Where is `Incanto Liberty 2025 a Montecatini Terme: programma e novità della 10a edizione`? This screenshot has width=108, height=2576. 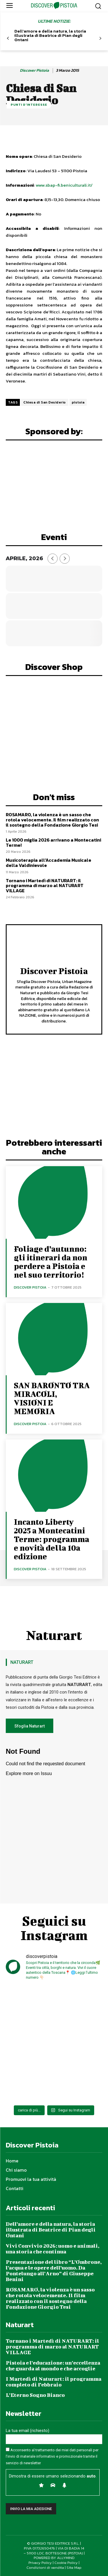
Incanto Liberty 2025 a Montecatini Terme: programma e novità della 10a edizione is located at coordinates (51, 1539).